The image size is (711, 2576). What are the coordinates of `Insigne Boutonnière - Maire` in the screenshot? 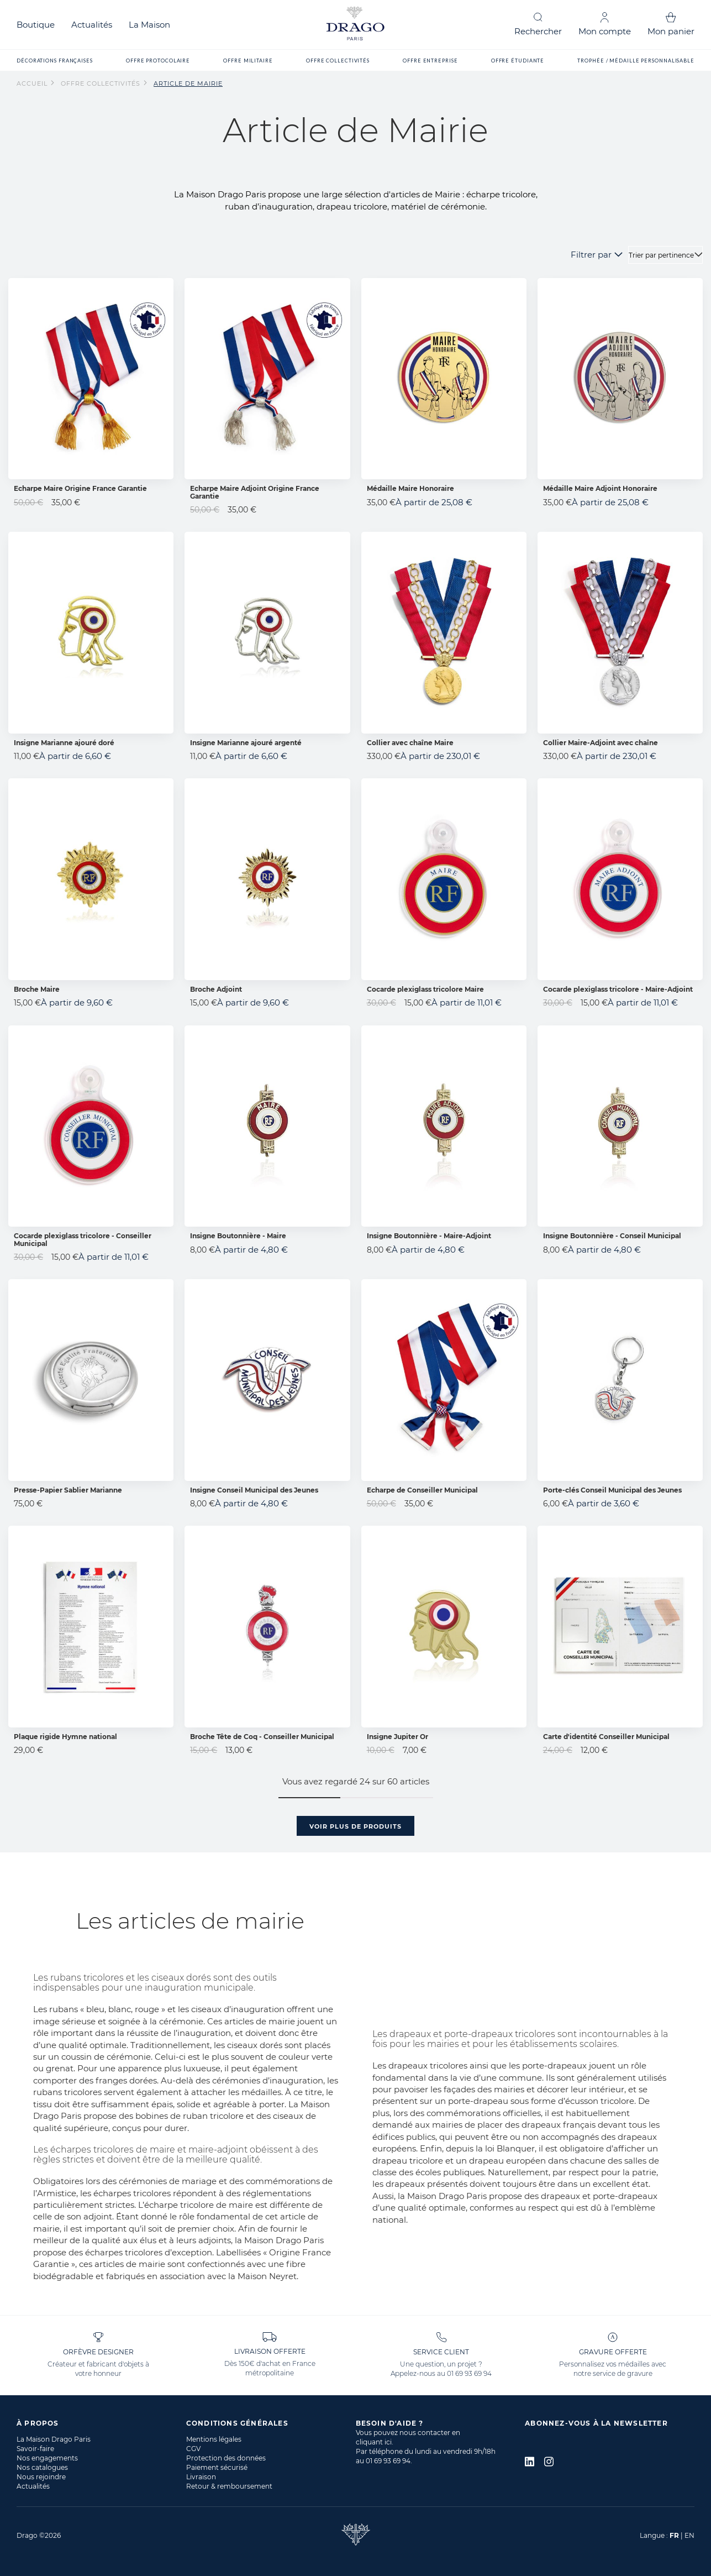 It's located at (238, 1236).